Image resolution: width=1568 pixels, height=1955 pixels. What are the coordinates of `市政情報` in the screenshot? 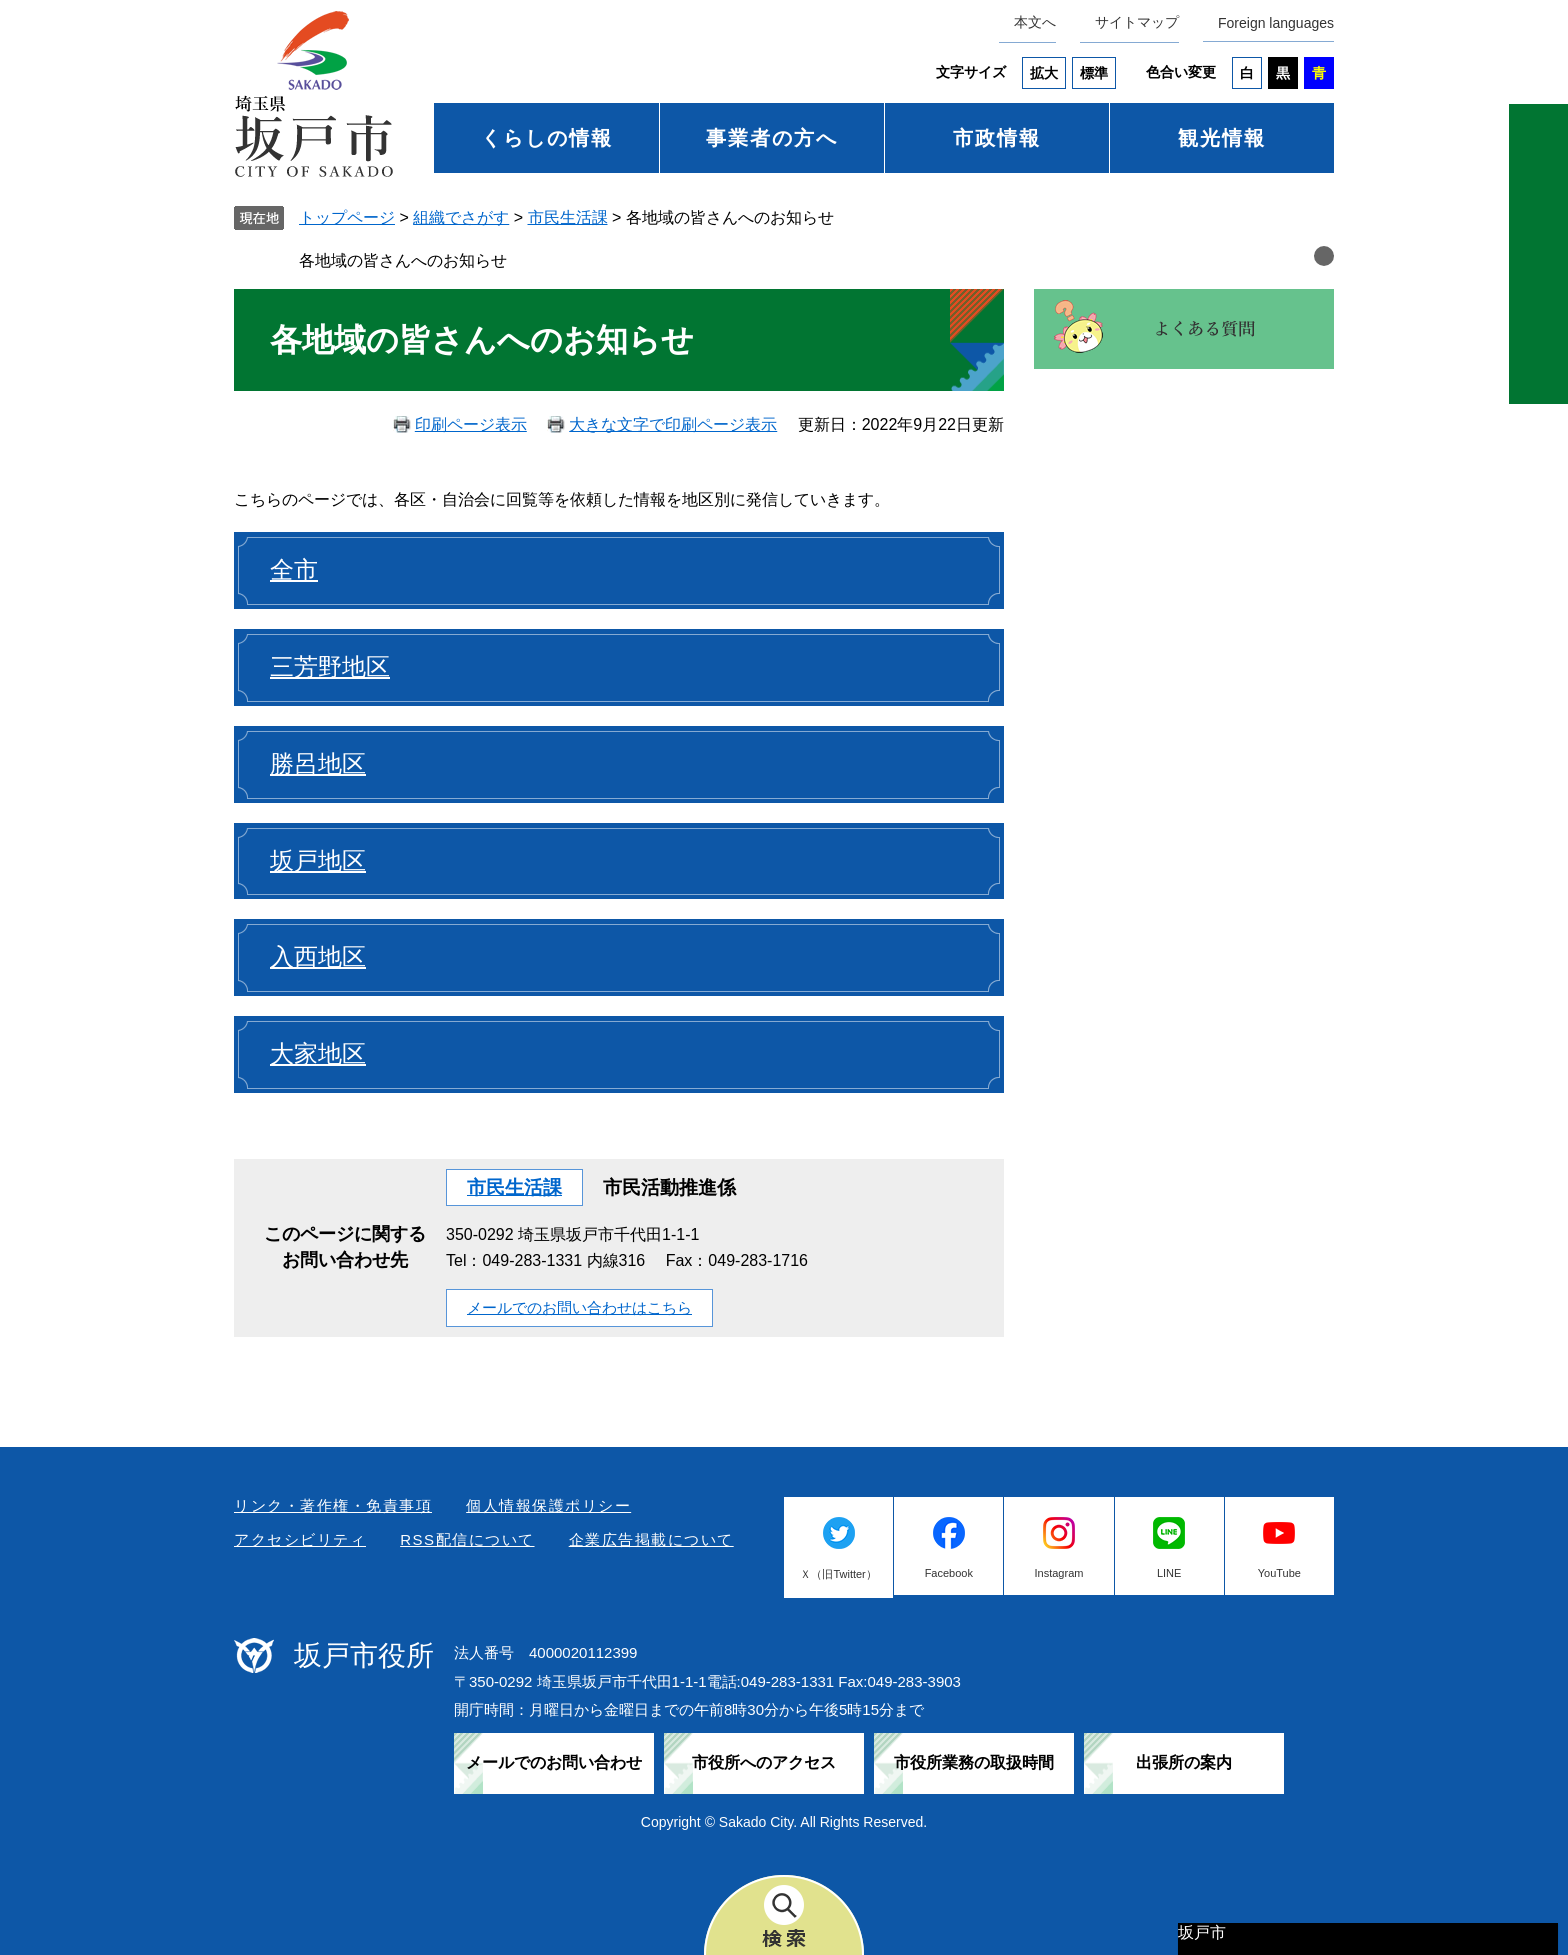 It's located at (997, 138).